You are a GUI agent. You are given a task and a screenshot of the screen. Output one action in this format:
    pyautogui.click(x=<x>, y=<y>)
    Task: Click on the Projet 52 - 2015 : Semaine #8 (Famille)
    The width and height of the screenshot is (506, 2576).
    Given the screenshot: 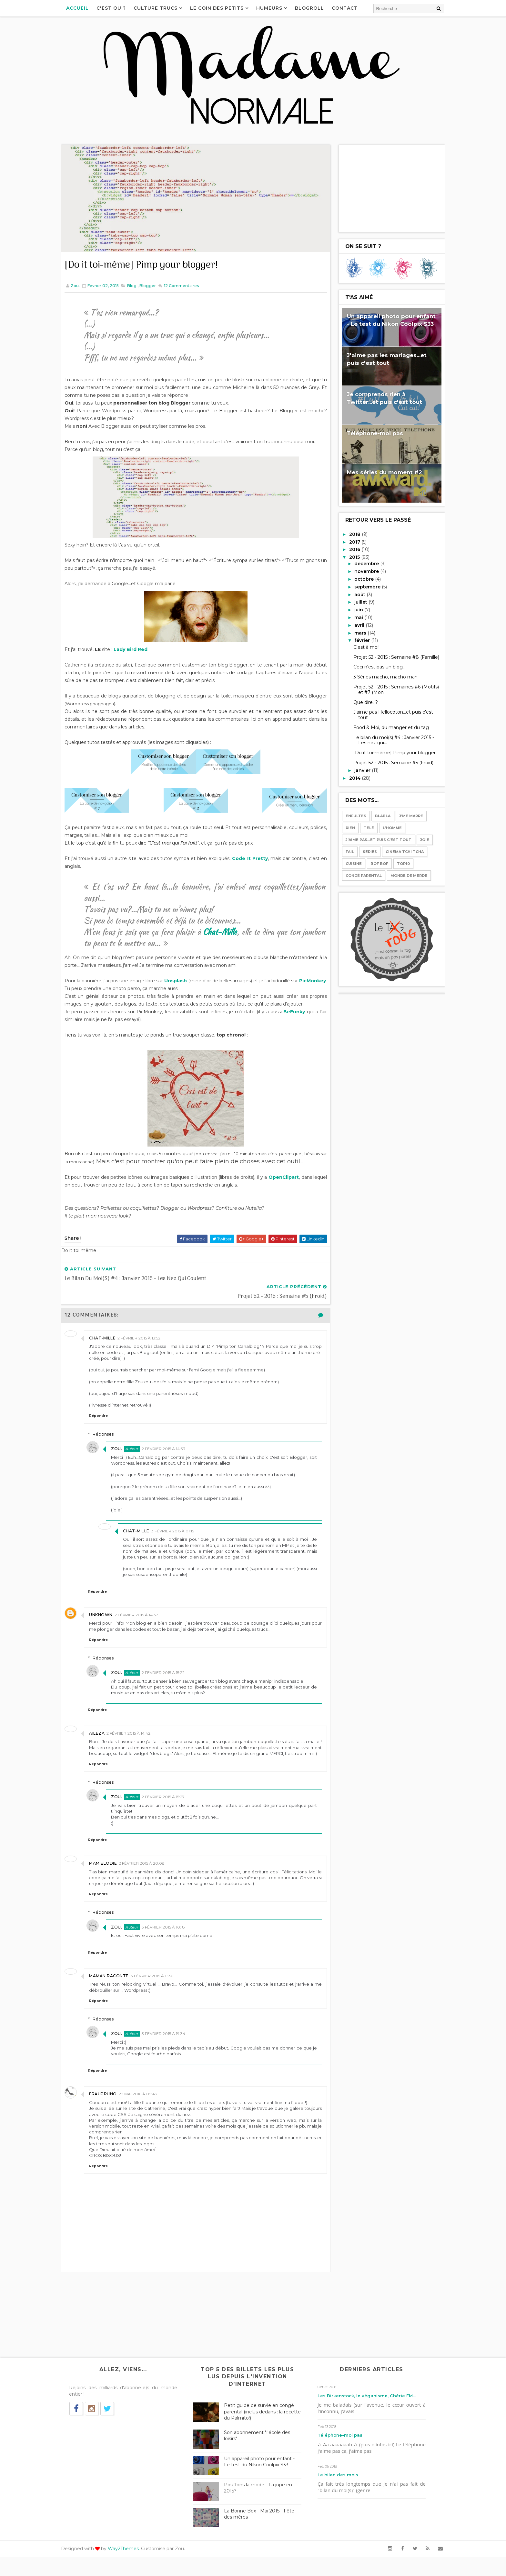 What is the action you would take?
    pyautogui.click(x=390, y=656)
    